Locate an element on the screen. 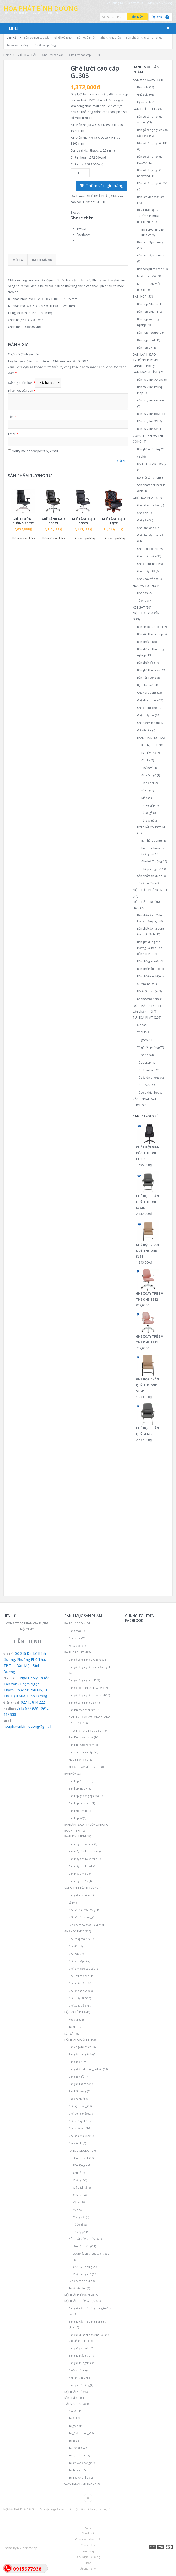 This screenshot has height=2576, width=176. Ghế quầy BAR is located at coordinates (146, 571).